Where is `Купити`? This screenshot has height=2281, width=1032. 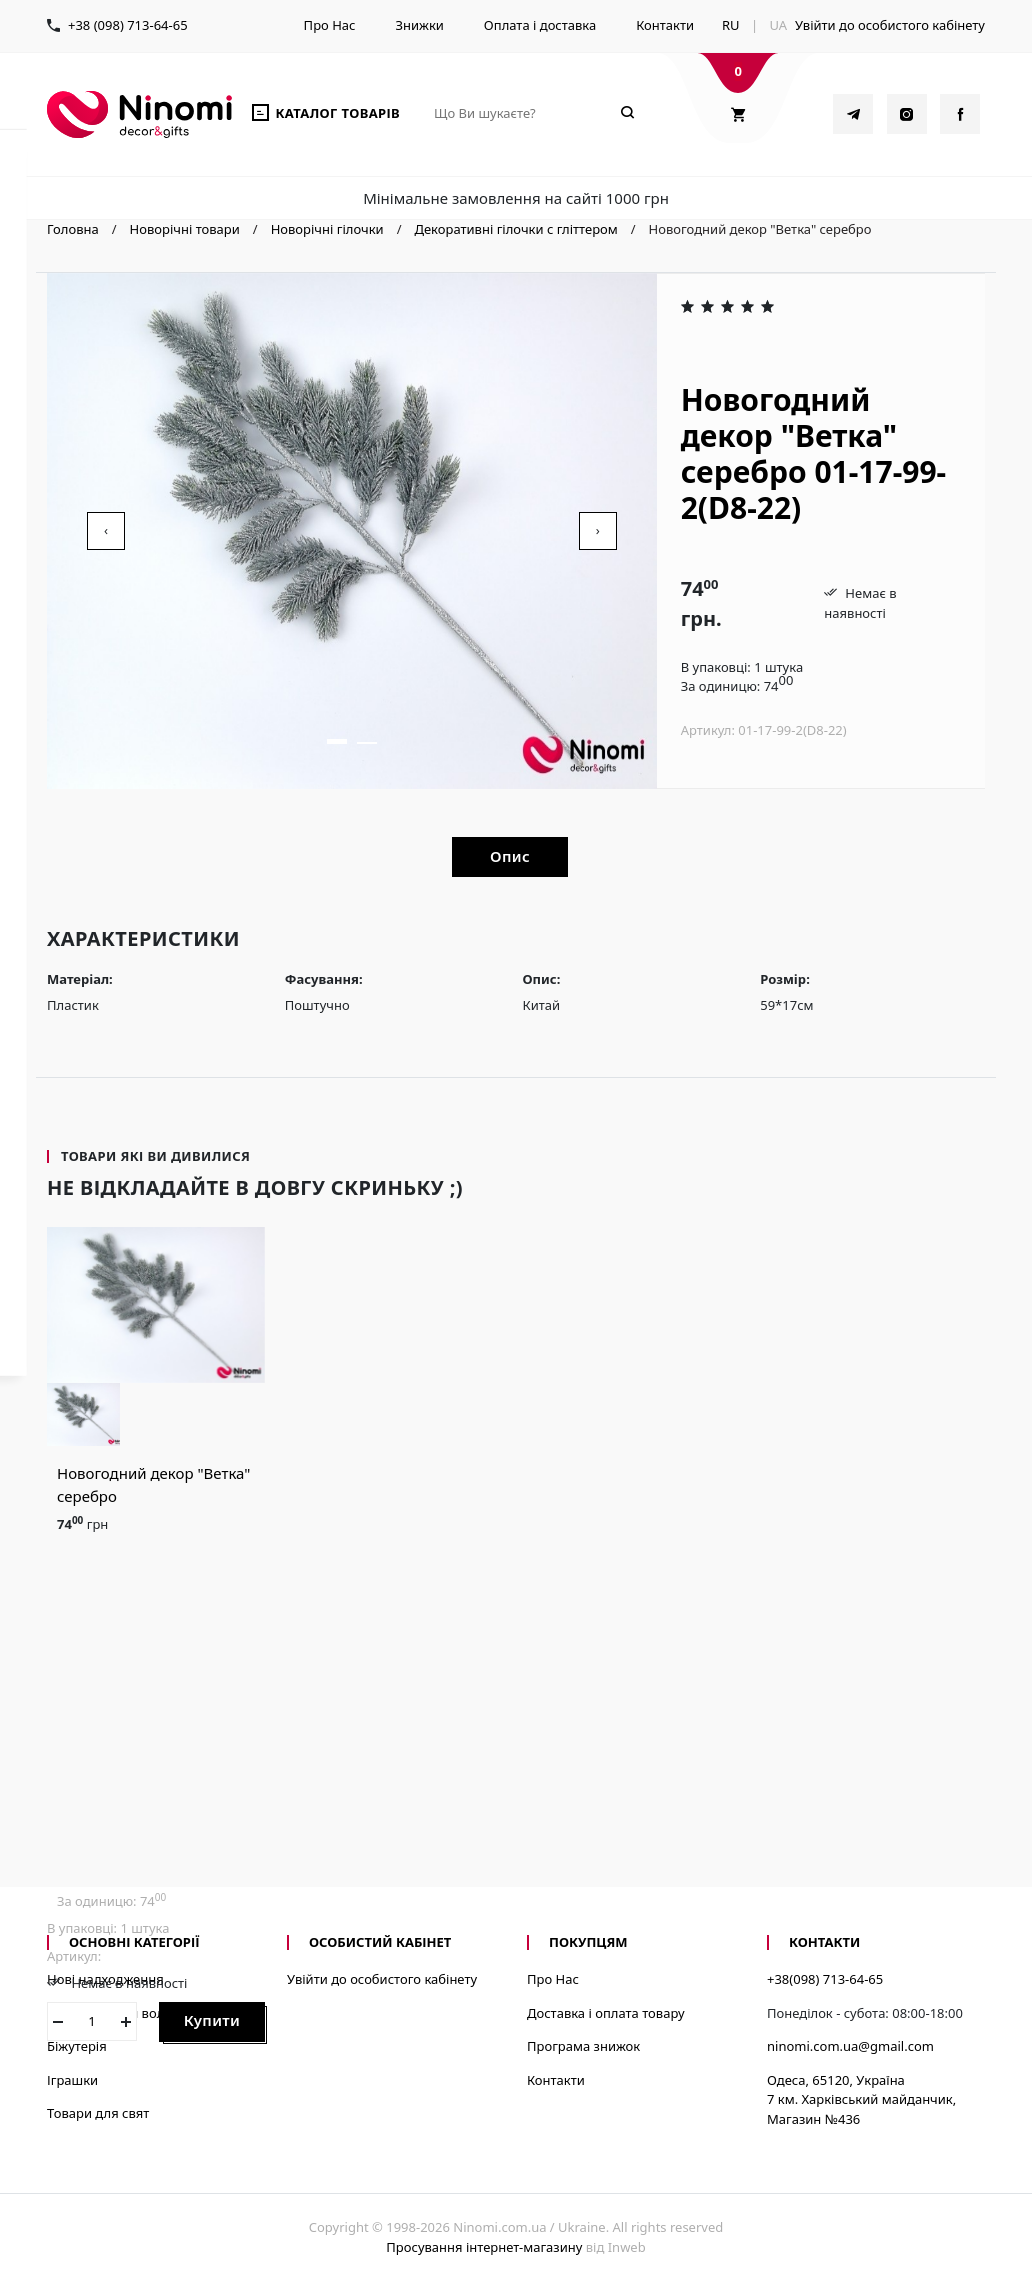
Купити is located at coordinates (212, 2020).